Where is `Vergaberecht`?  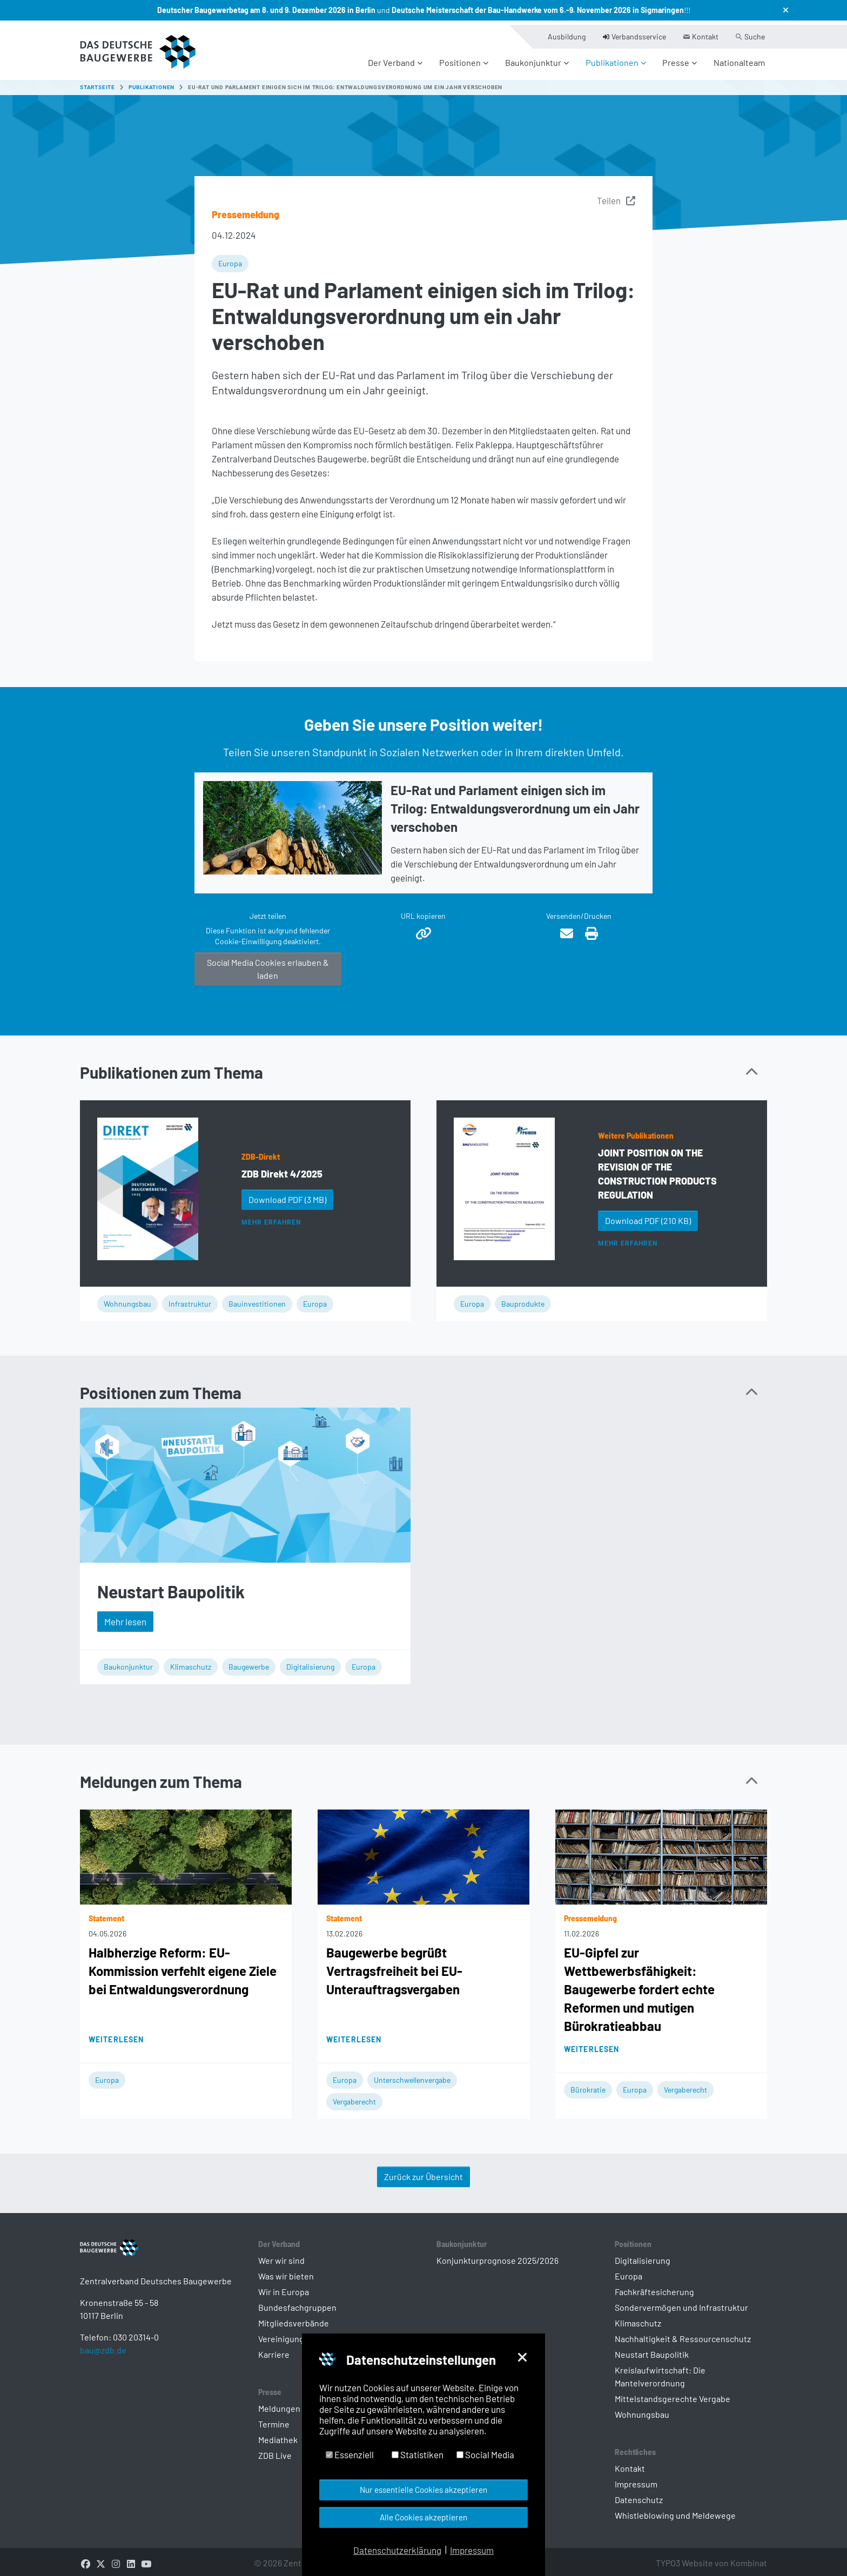 Vergaberecht is located at coordinates (354, 2096).